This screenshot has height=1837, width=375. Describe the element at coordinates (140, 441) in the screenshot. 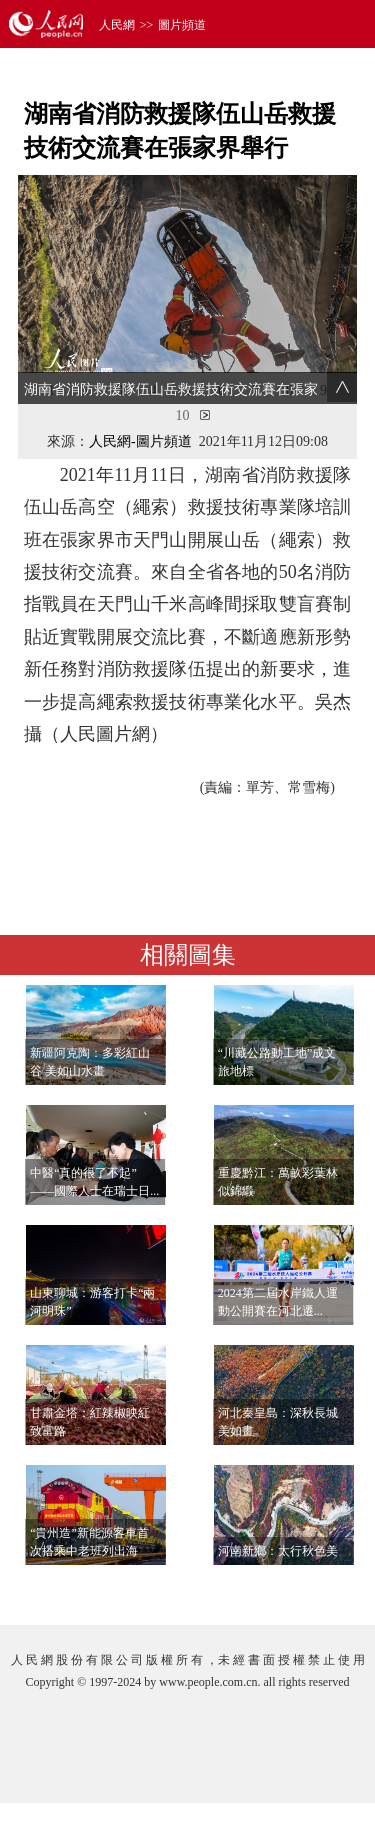

I see `人民網-圖片頻道` at that location.